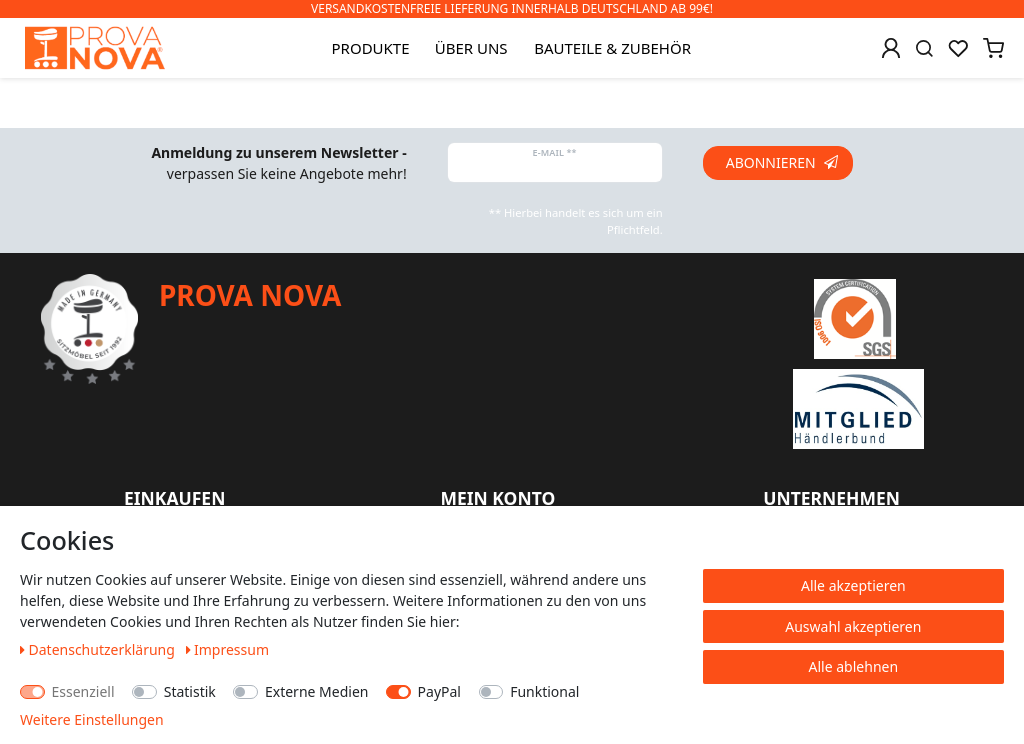 Image resolution: width=1024 pixels, height=744 pixels. Describe the element at coordinates (958, 48) in the screenshot. I see `[Wunschliste]` at that location.